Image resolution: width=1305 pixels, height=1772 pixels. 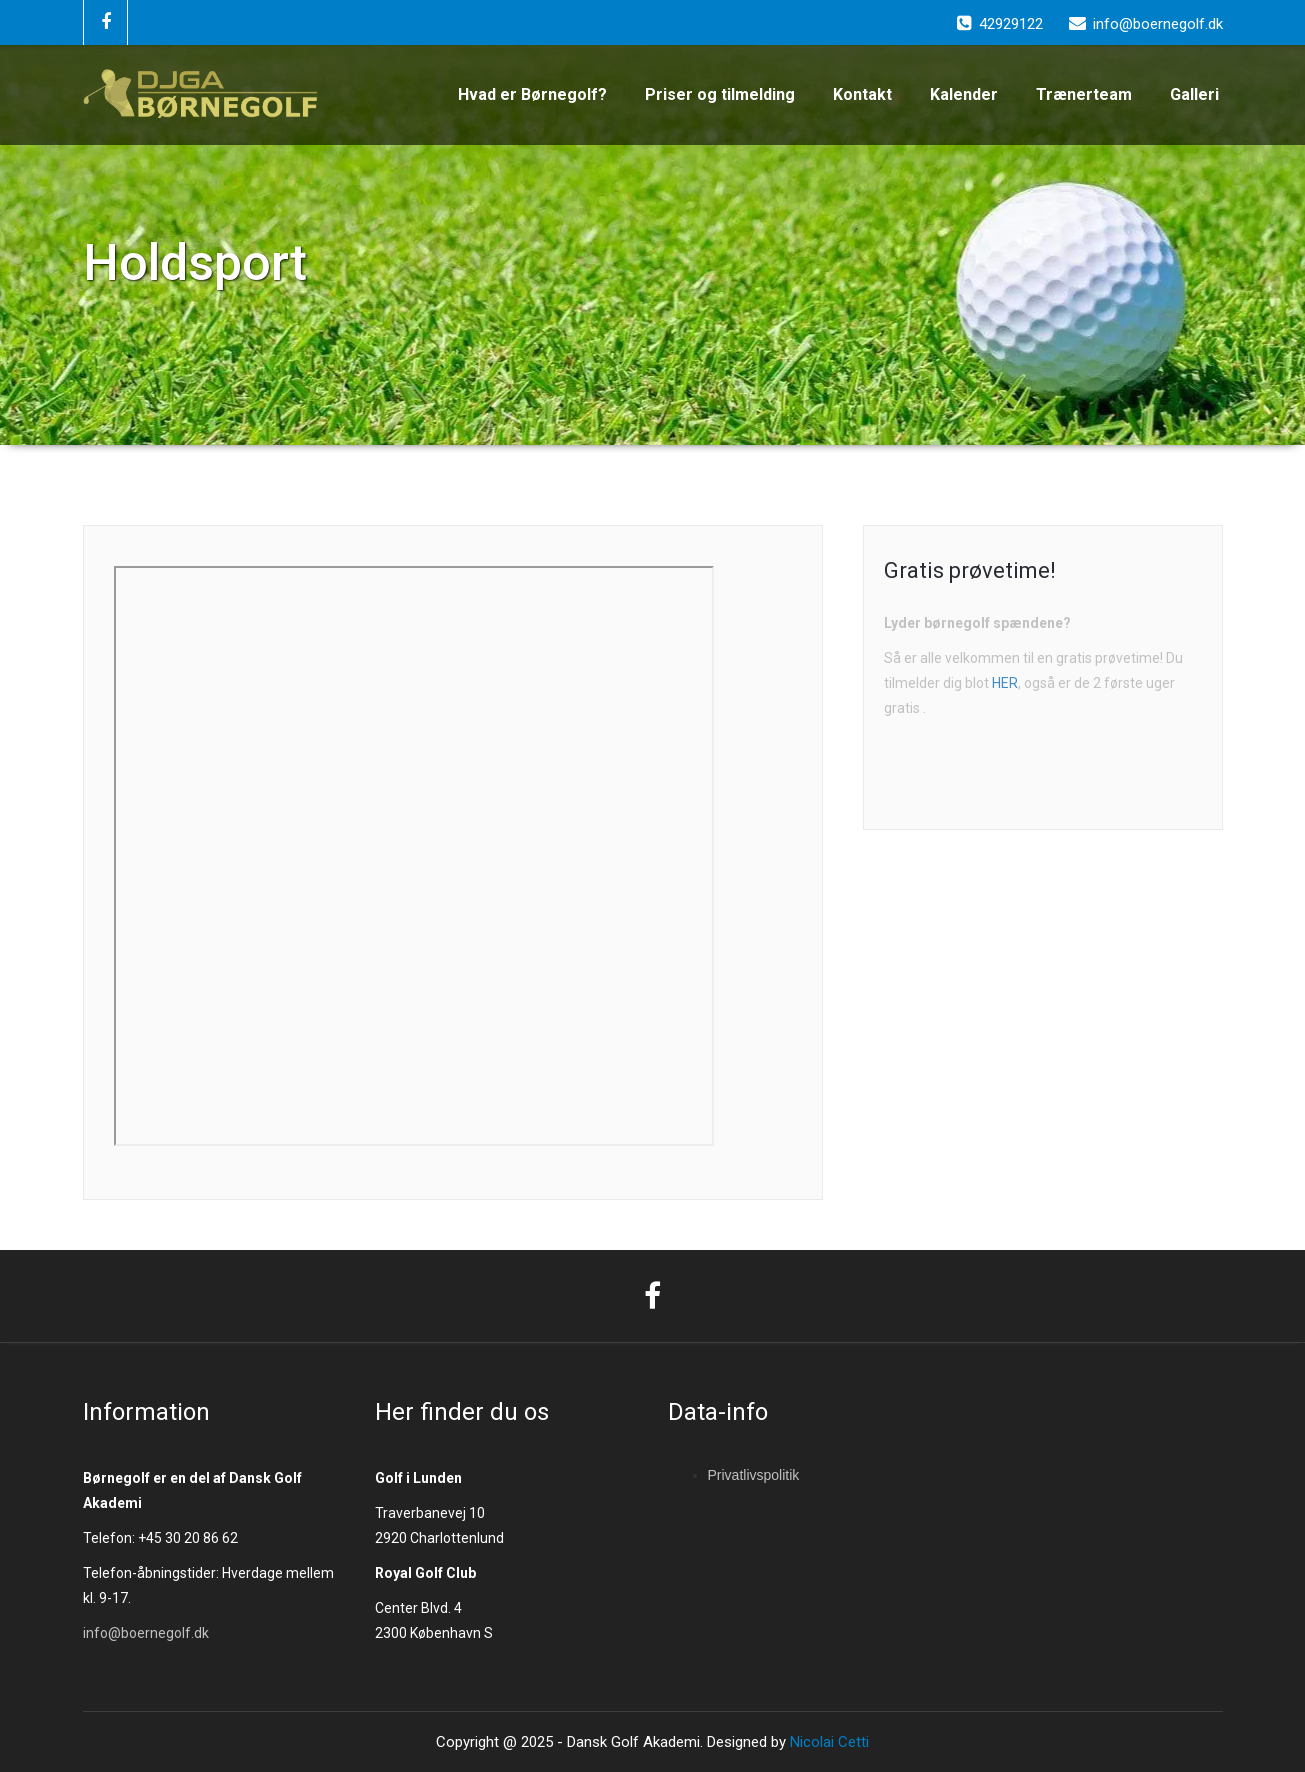 I want to click on Privatlivspolitik, so click(x=754, y=1475).